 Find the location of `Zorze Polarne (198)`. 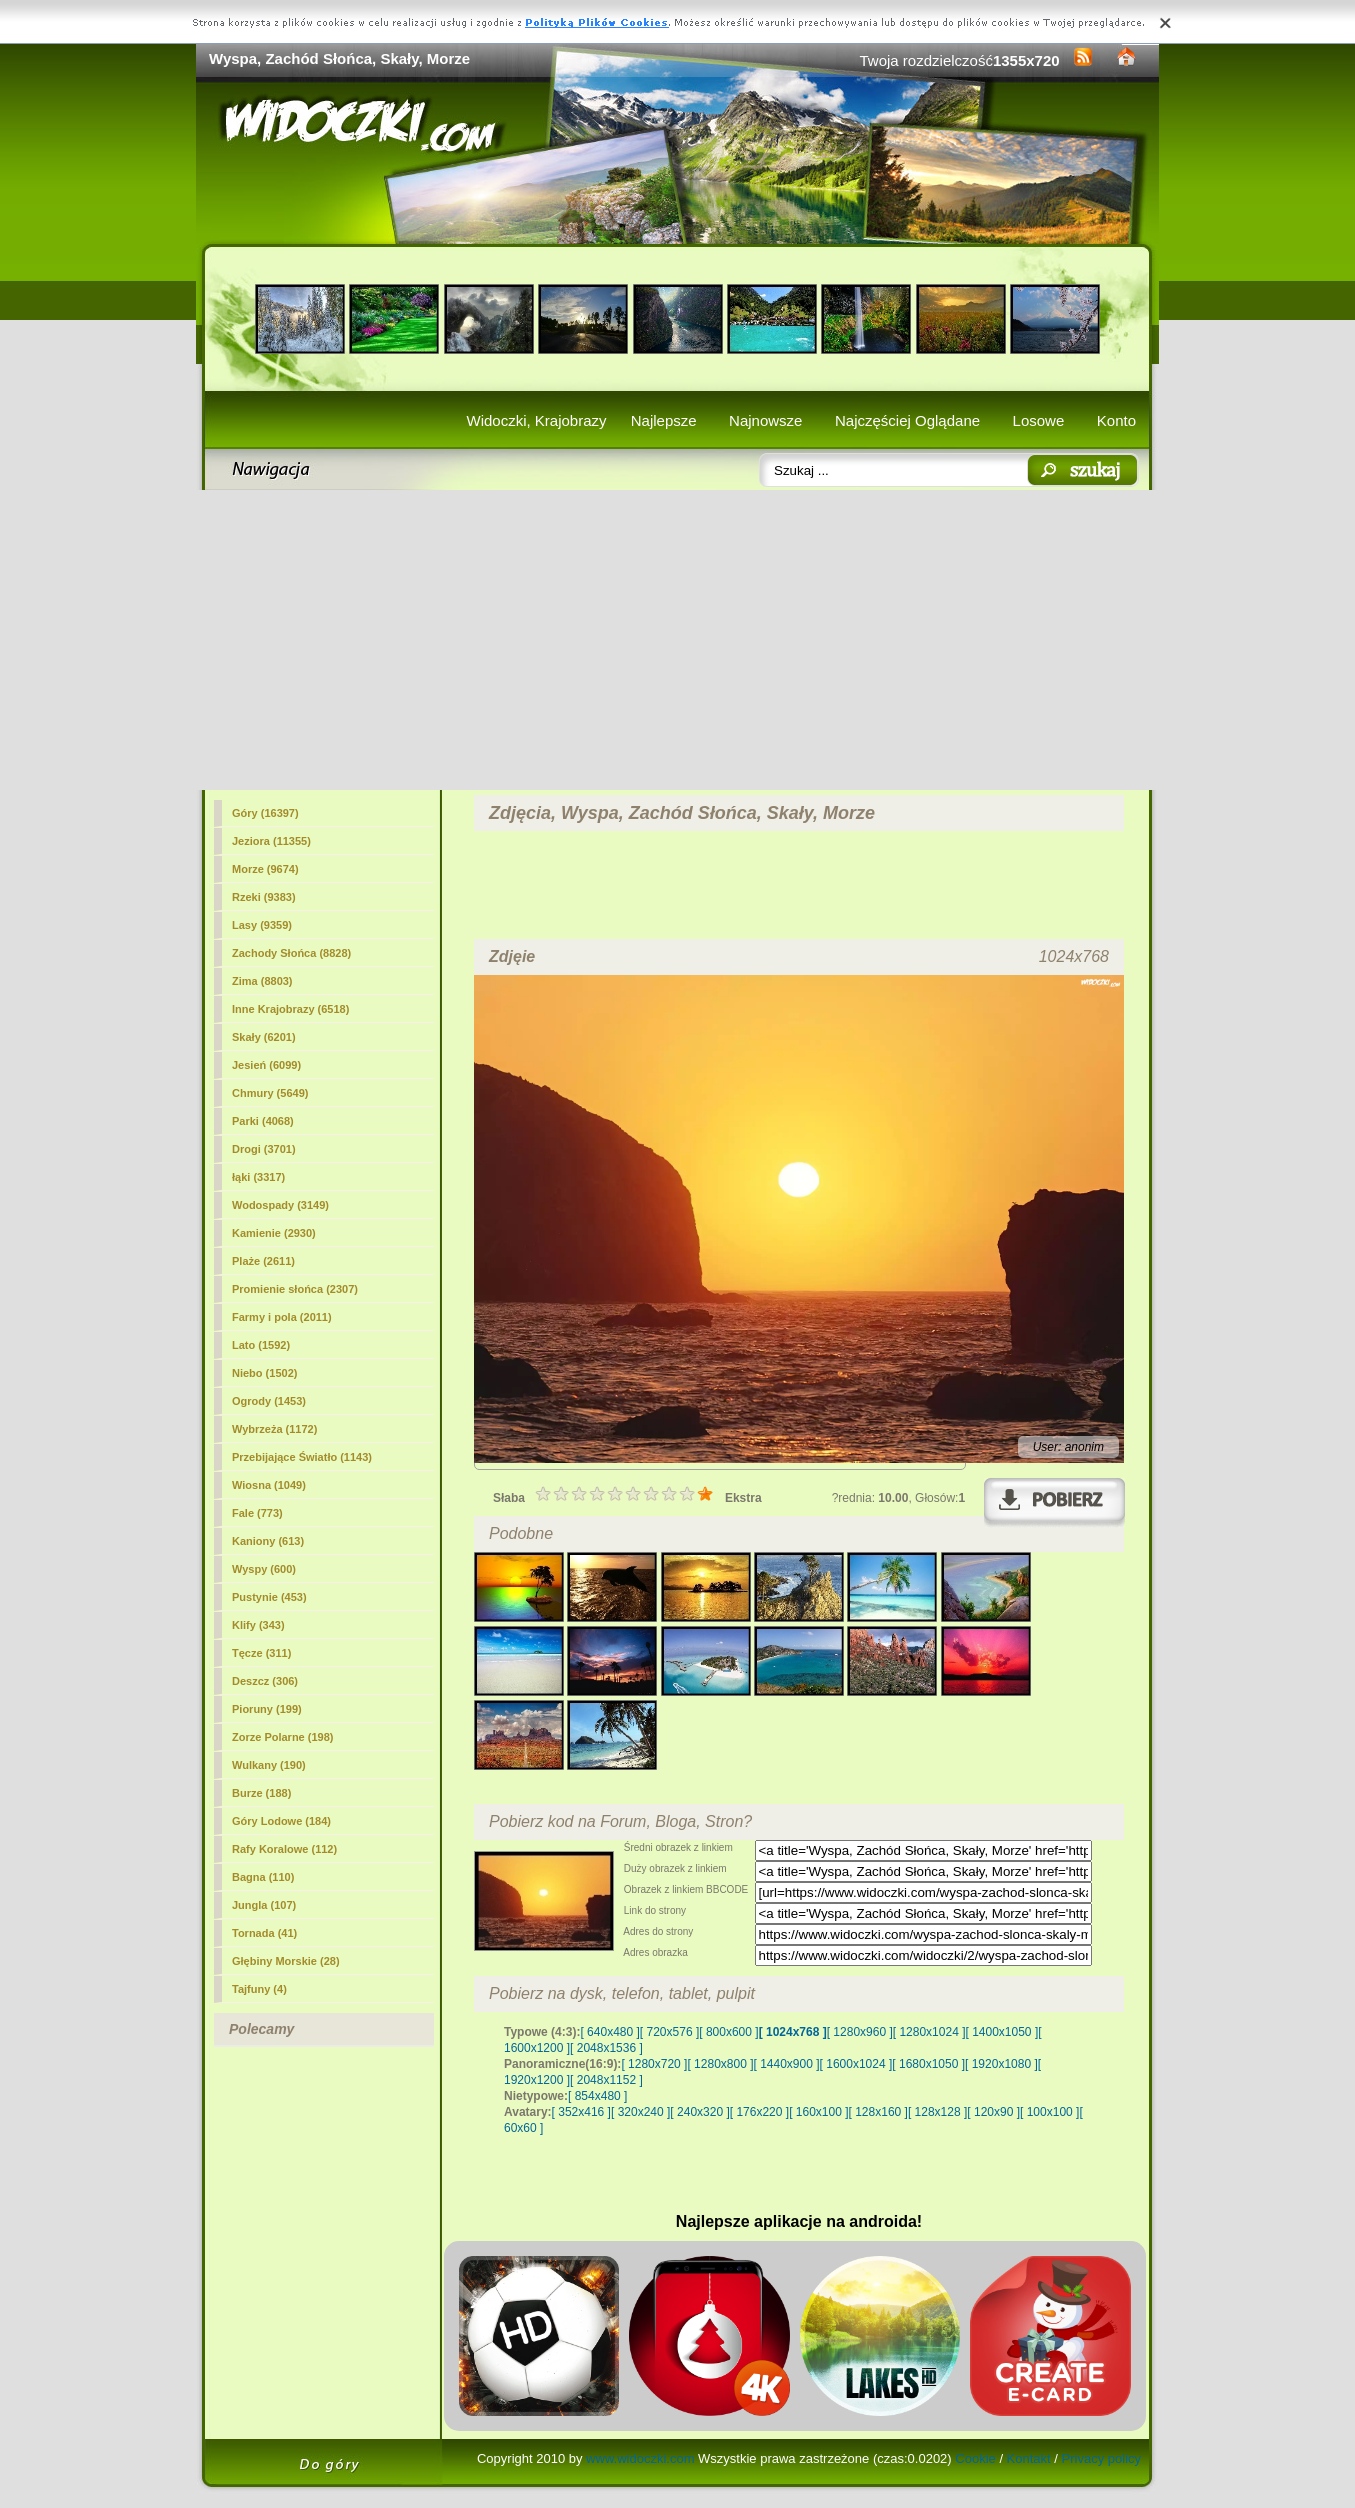

Zorze Polarne (198) is located at coordinates (282, 1737).